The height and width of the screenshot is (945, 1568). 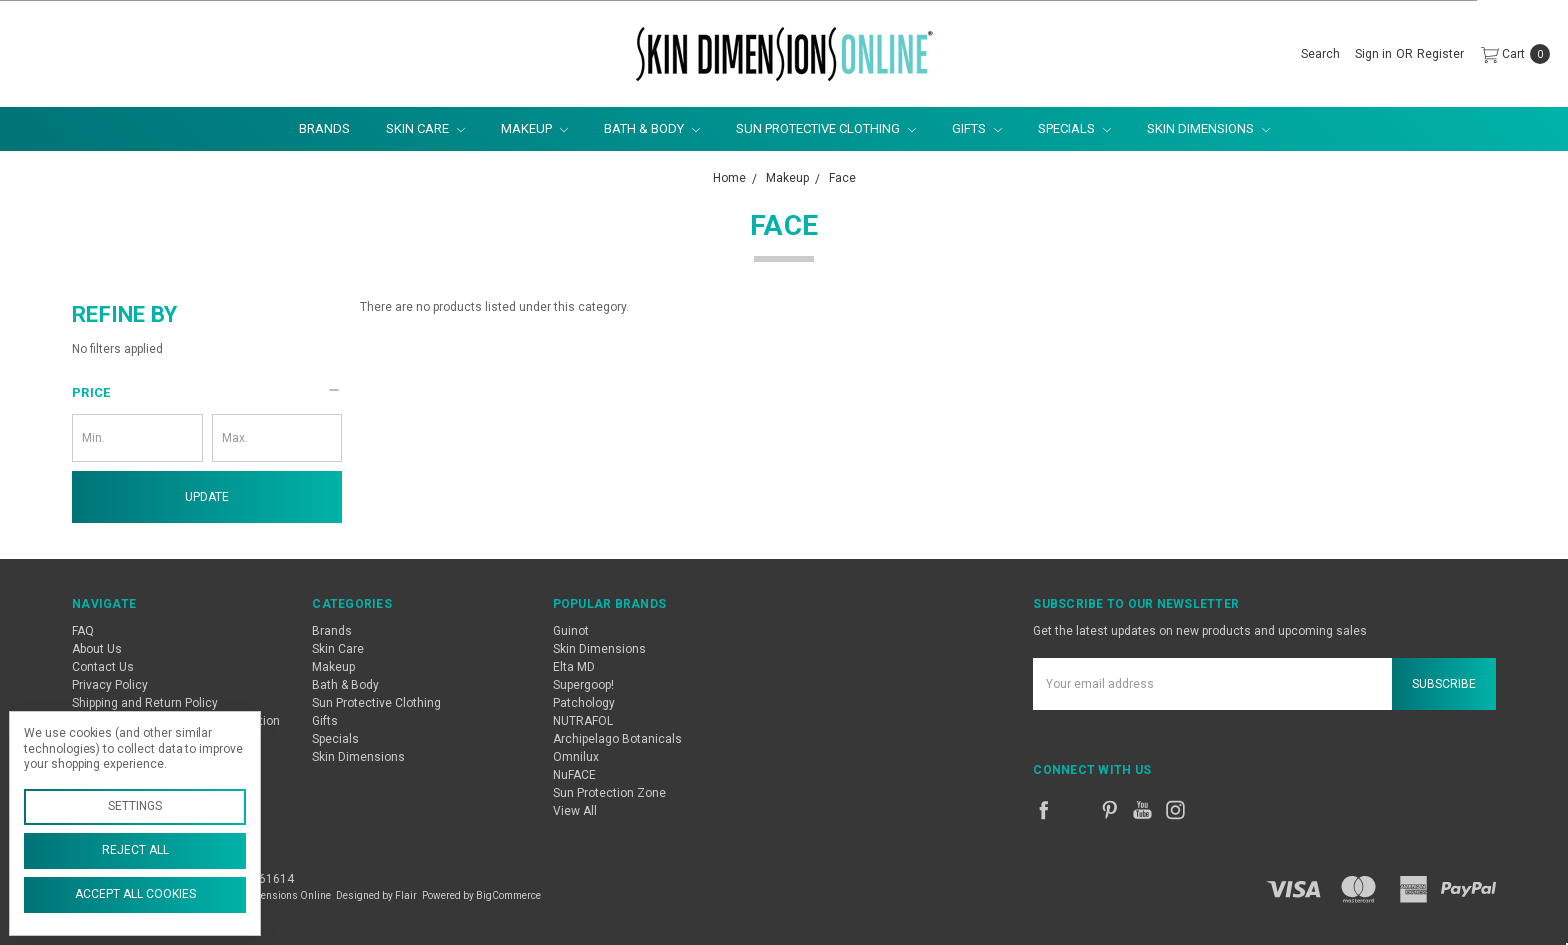 What do you see at coordinates (103, 667) in the screenshot?
I see `Contact Us` at bounding box center [103, 667].